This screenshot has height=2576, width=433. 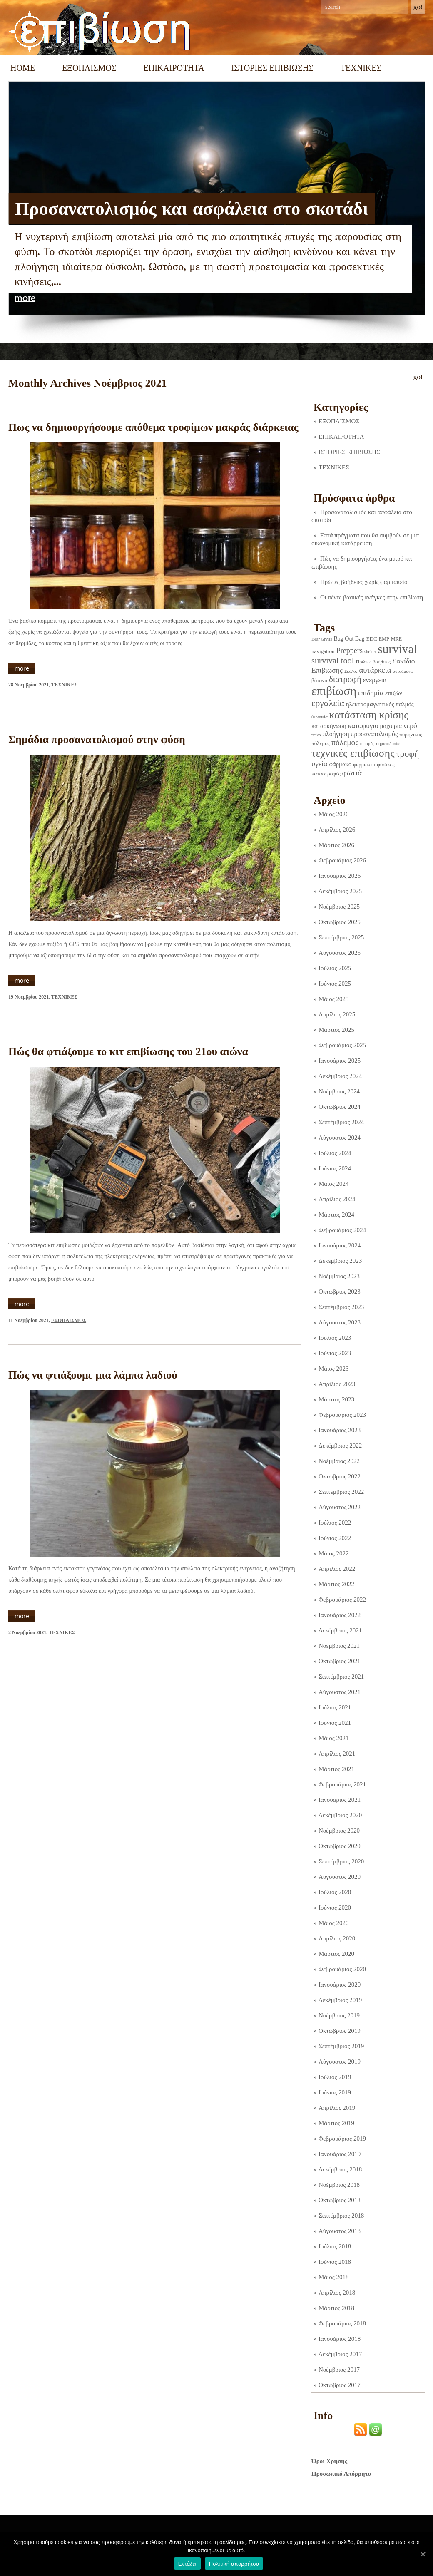 I want to click on MRE [MRE (2 στοιχεία)], so click(x=396, y=639).